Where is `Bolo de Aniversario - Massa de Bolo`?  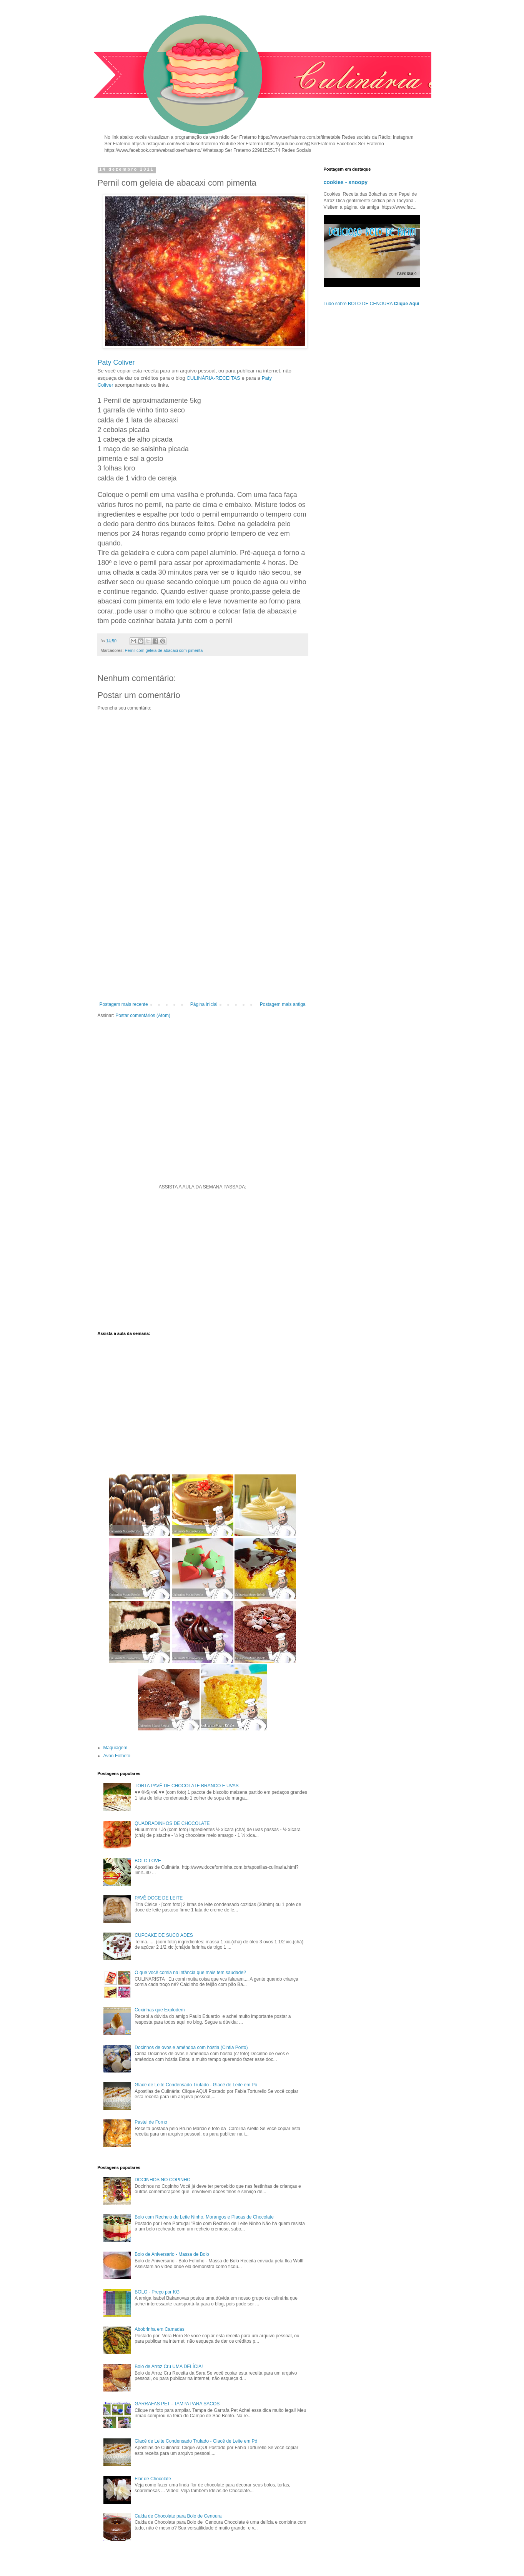
Bolo de Aniversario - Massa de Bolo is located at coordinates (172, 2254).